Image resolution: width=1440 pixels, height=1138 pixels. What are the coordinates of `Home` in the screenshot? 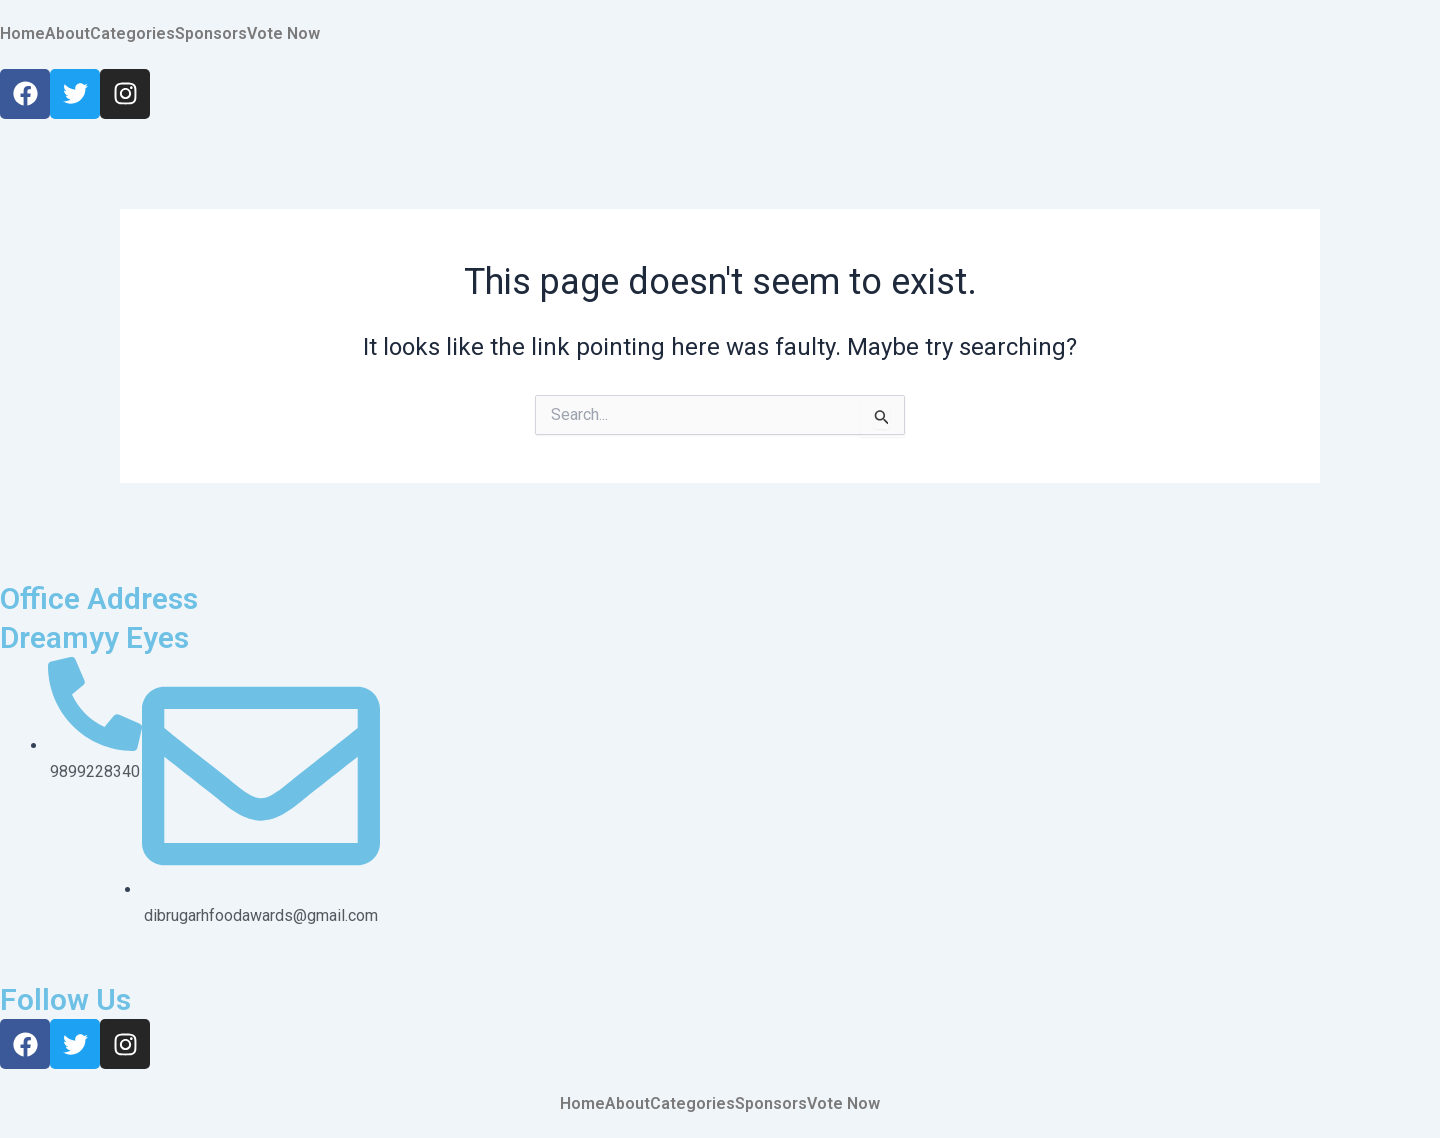 It's located at (22, 34).